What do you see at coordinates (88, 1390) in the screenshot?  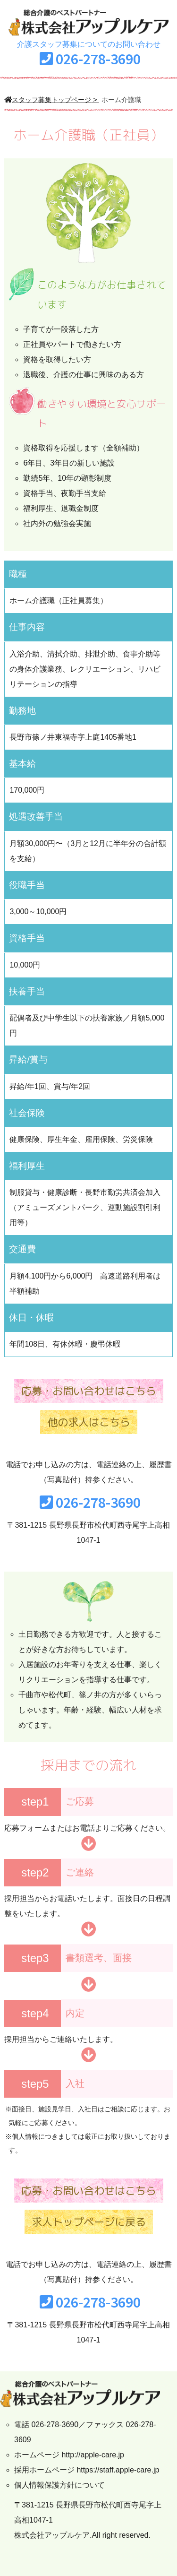 I see `応募・お問い合わせはこちら` at bounding box center [88, 1390].